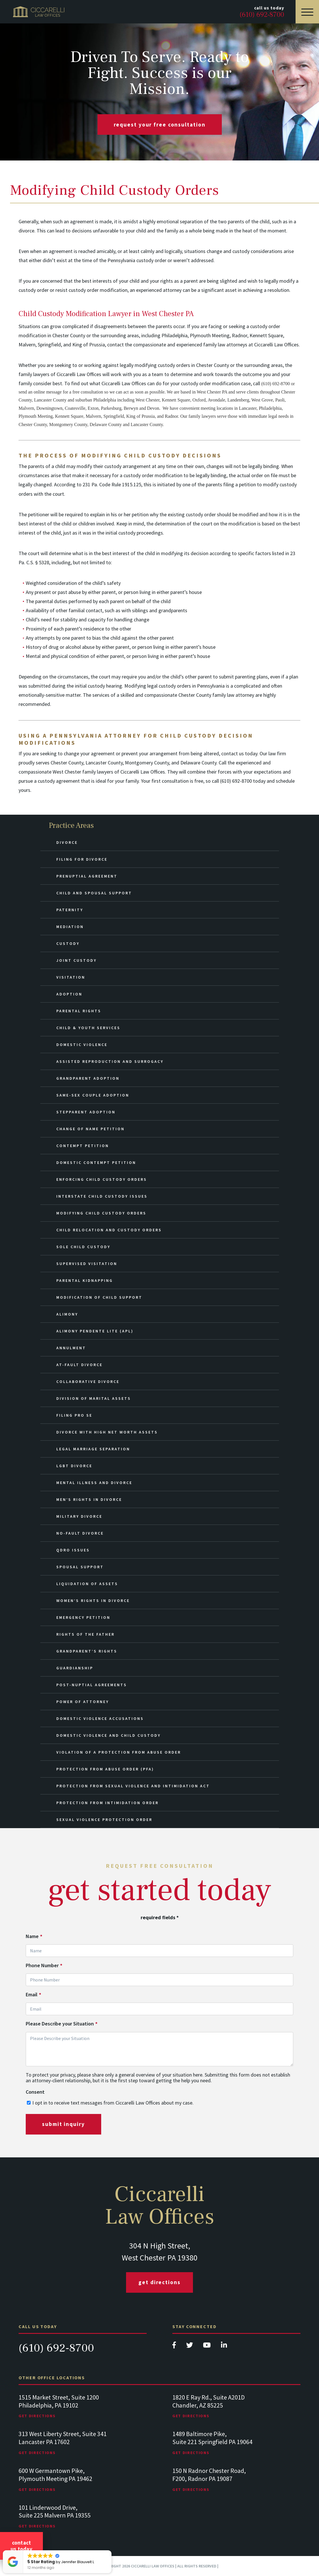 The image size is (319, 2576). Describe the element at coordinates (107, 1432) in the screenshot. I see `Divorce with High Net Worth Assets` at that location.